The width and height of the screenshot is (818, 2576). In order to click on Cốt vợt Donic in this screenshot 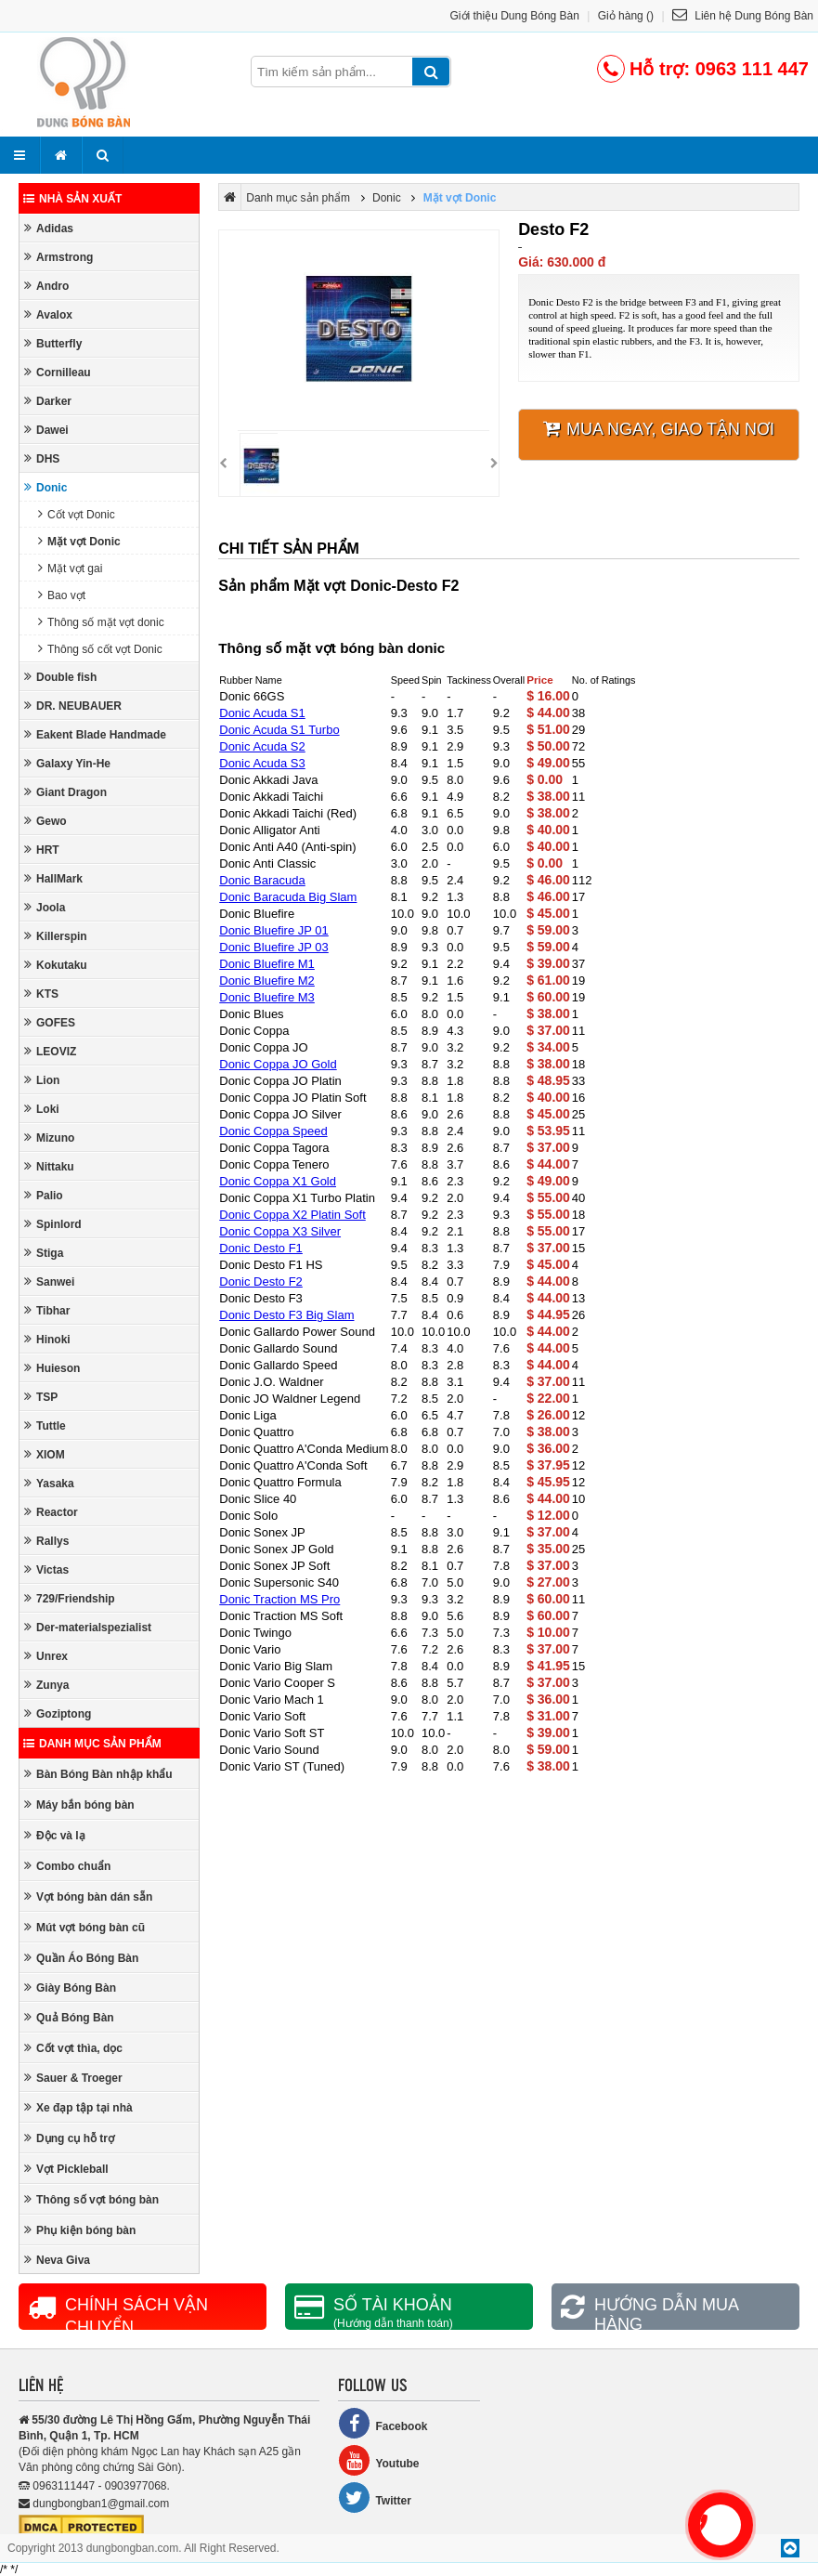, I will do `click(76, 514)`.